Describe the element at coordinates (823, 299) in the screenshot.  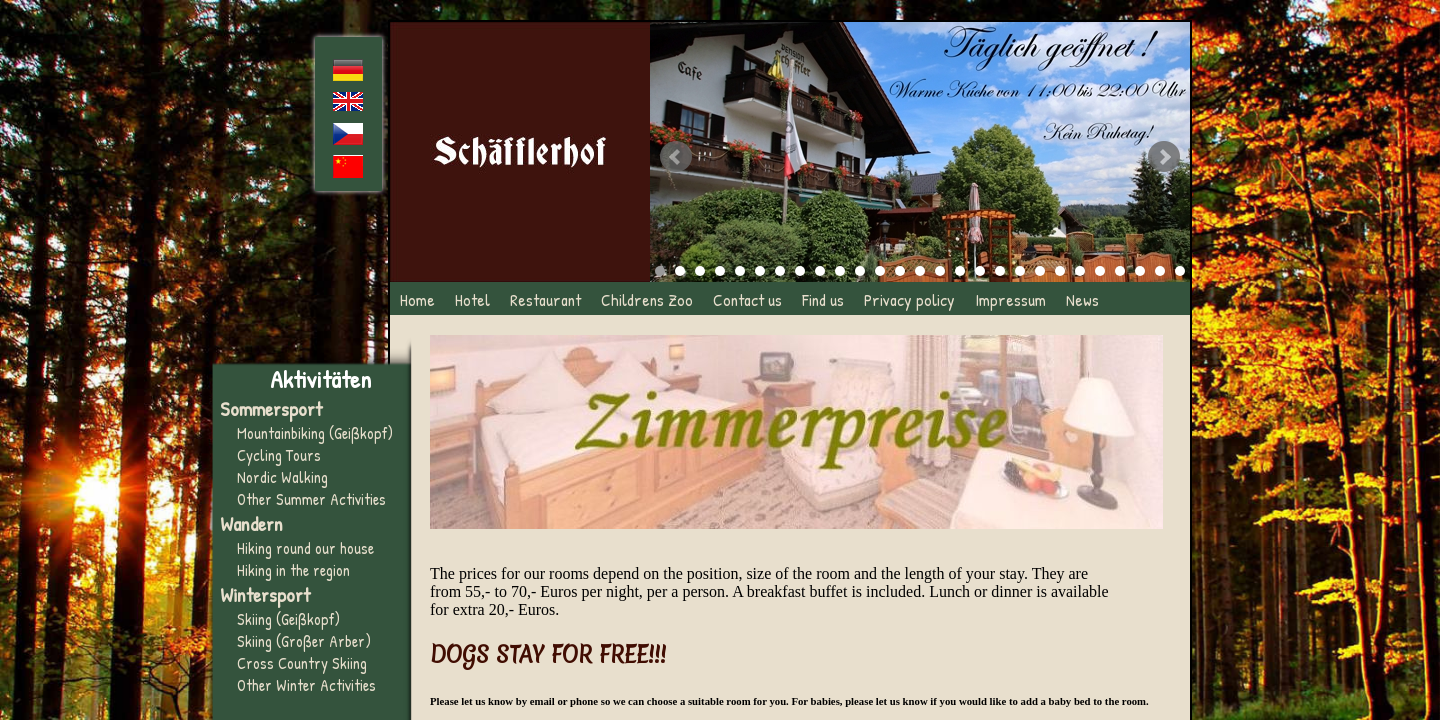
I see `Find us` at that location.